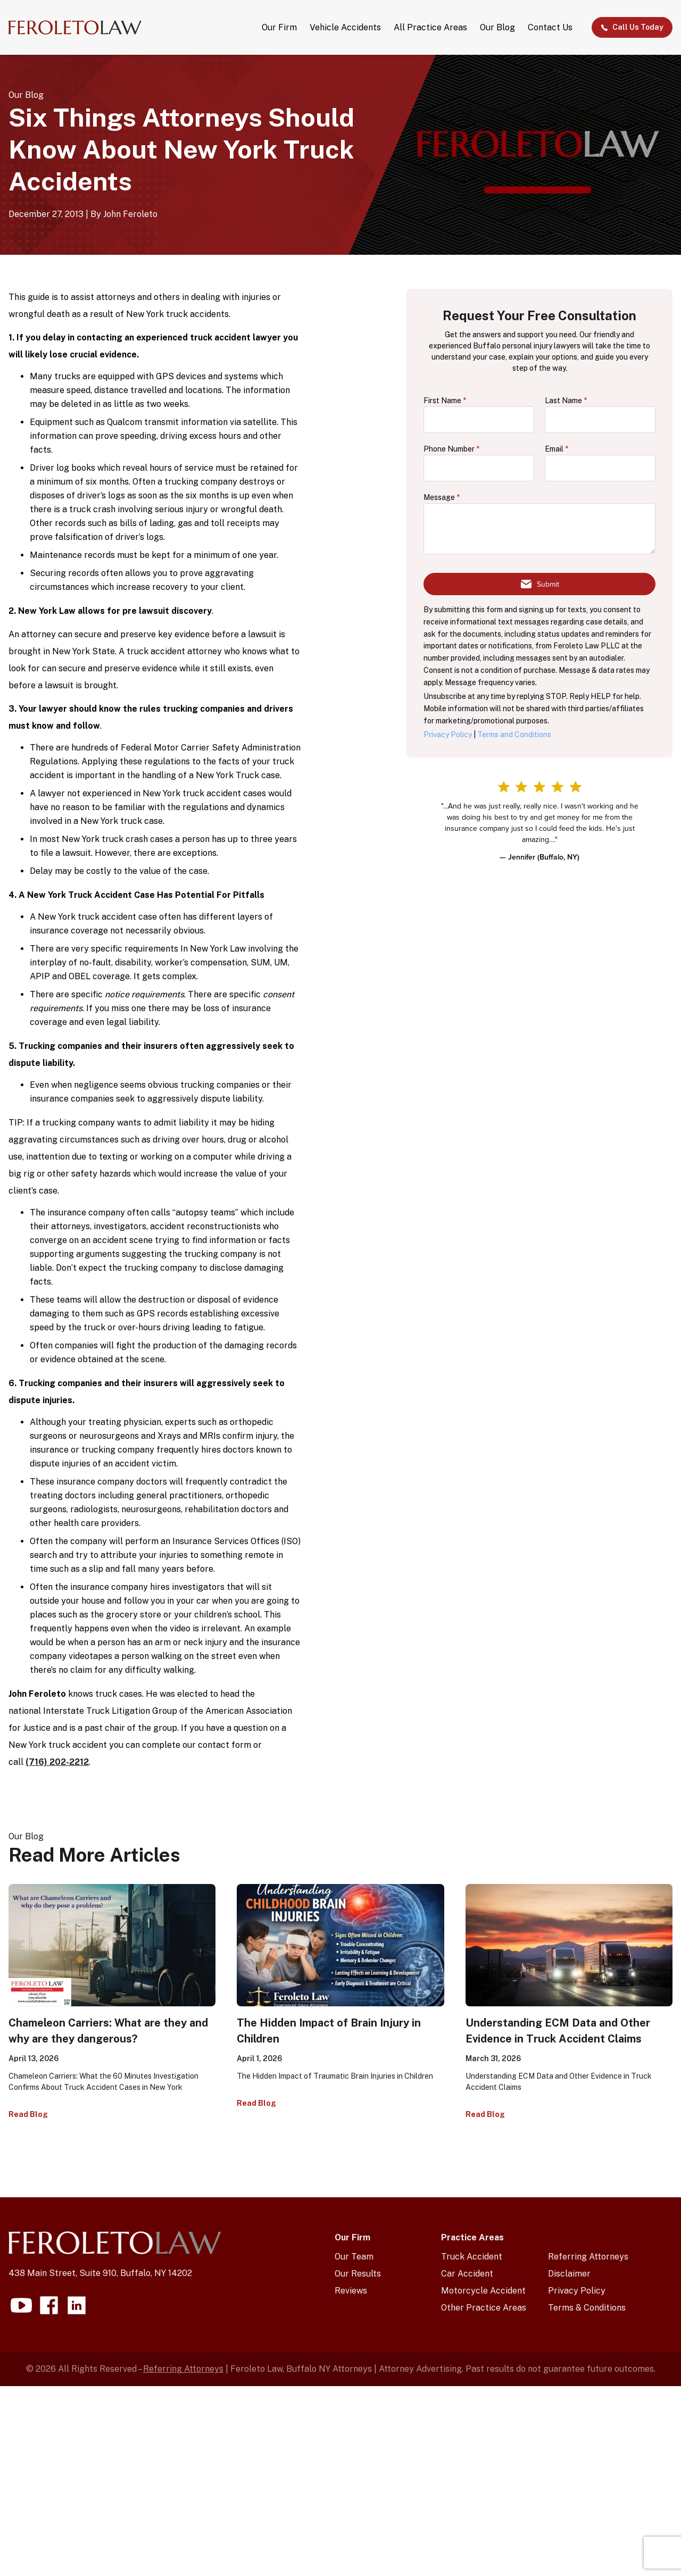  Describe the element at coordinates (550, 27) in the screenshot. I see `Contact Us` at that location.